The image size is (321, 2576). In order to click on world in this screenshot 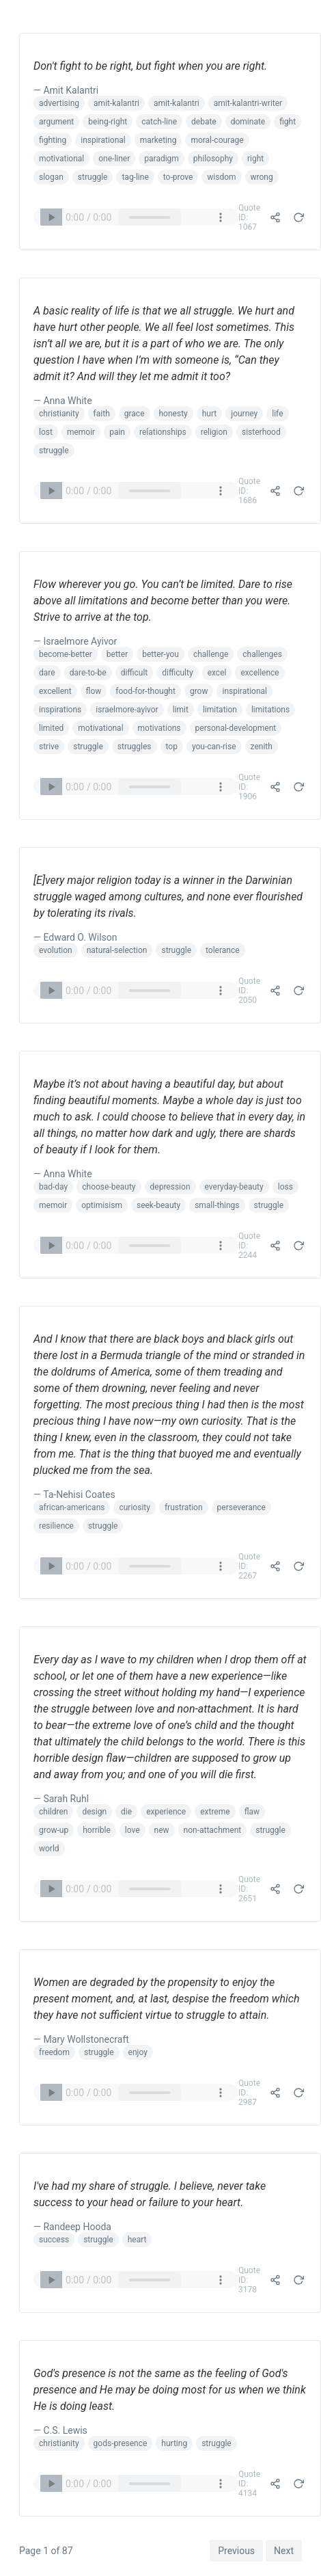, I will do `click(49, 1848)`.